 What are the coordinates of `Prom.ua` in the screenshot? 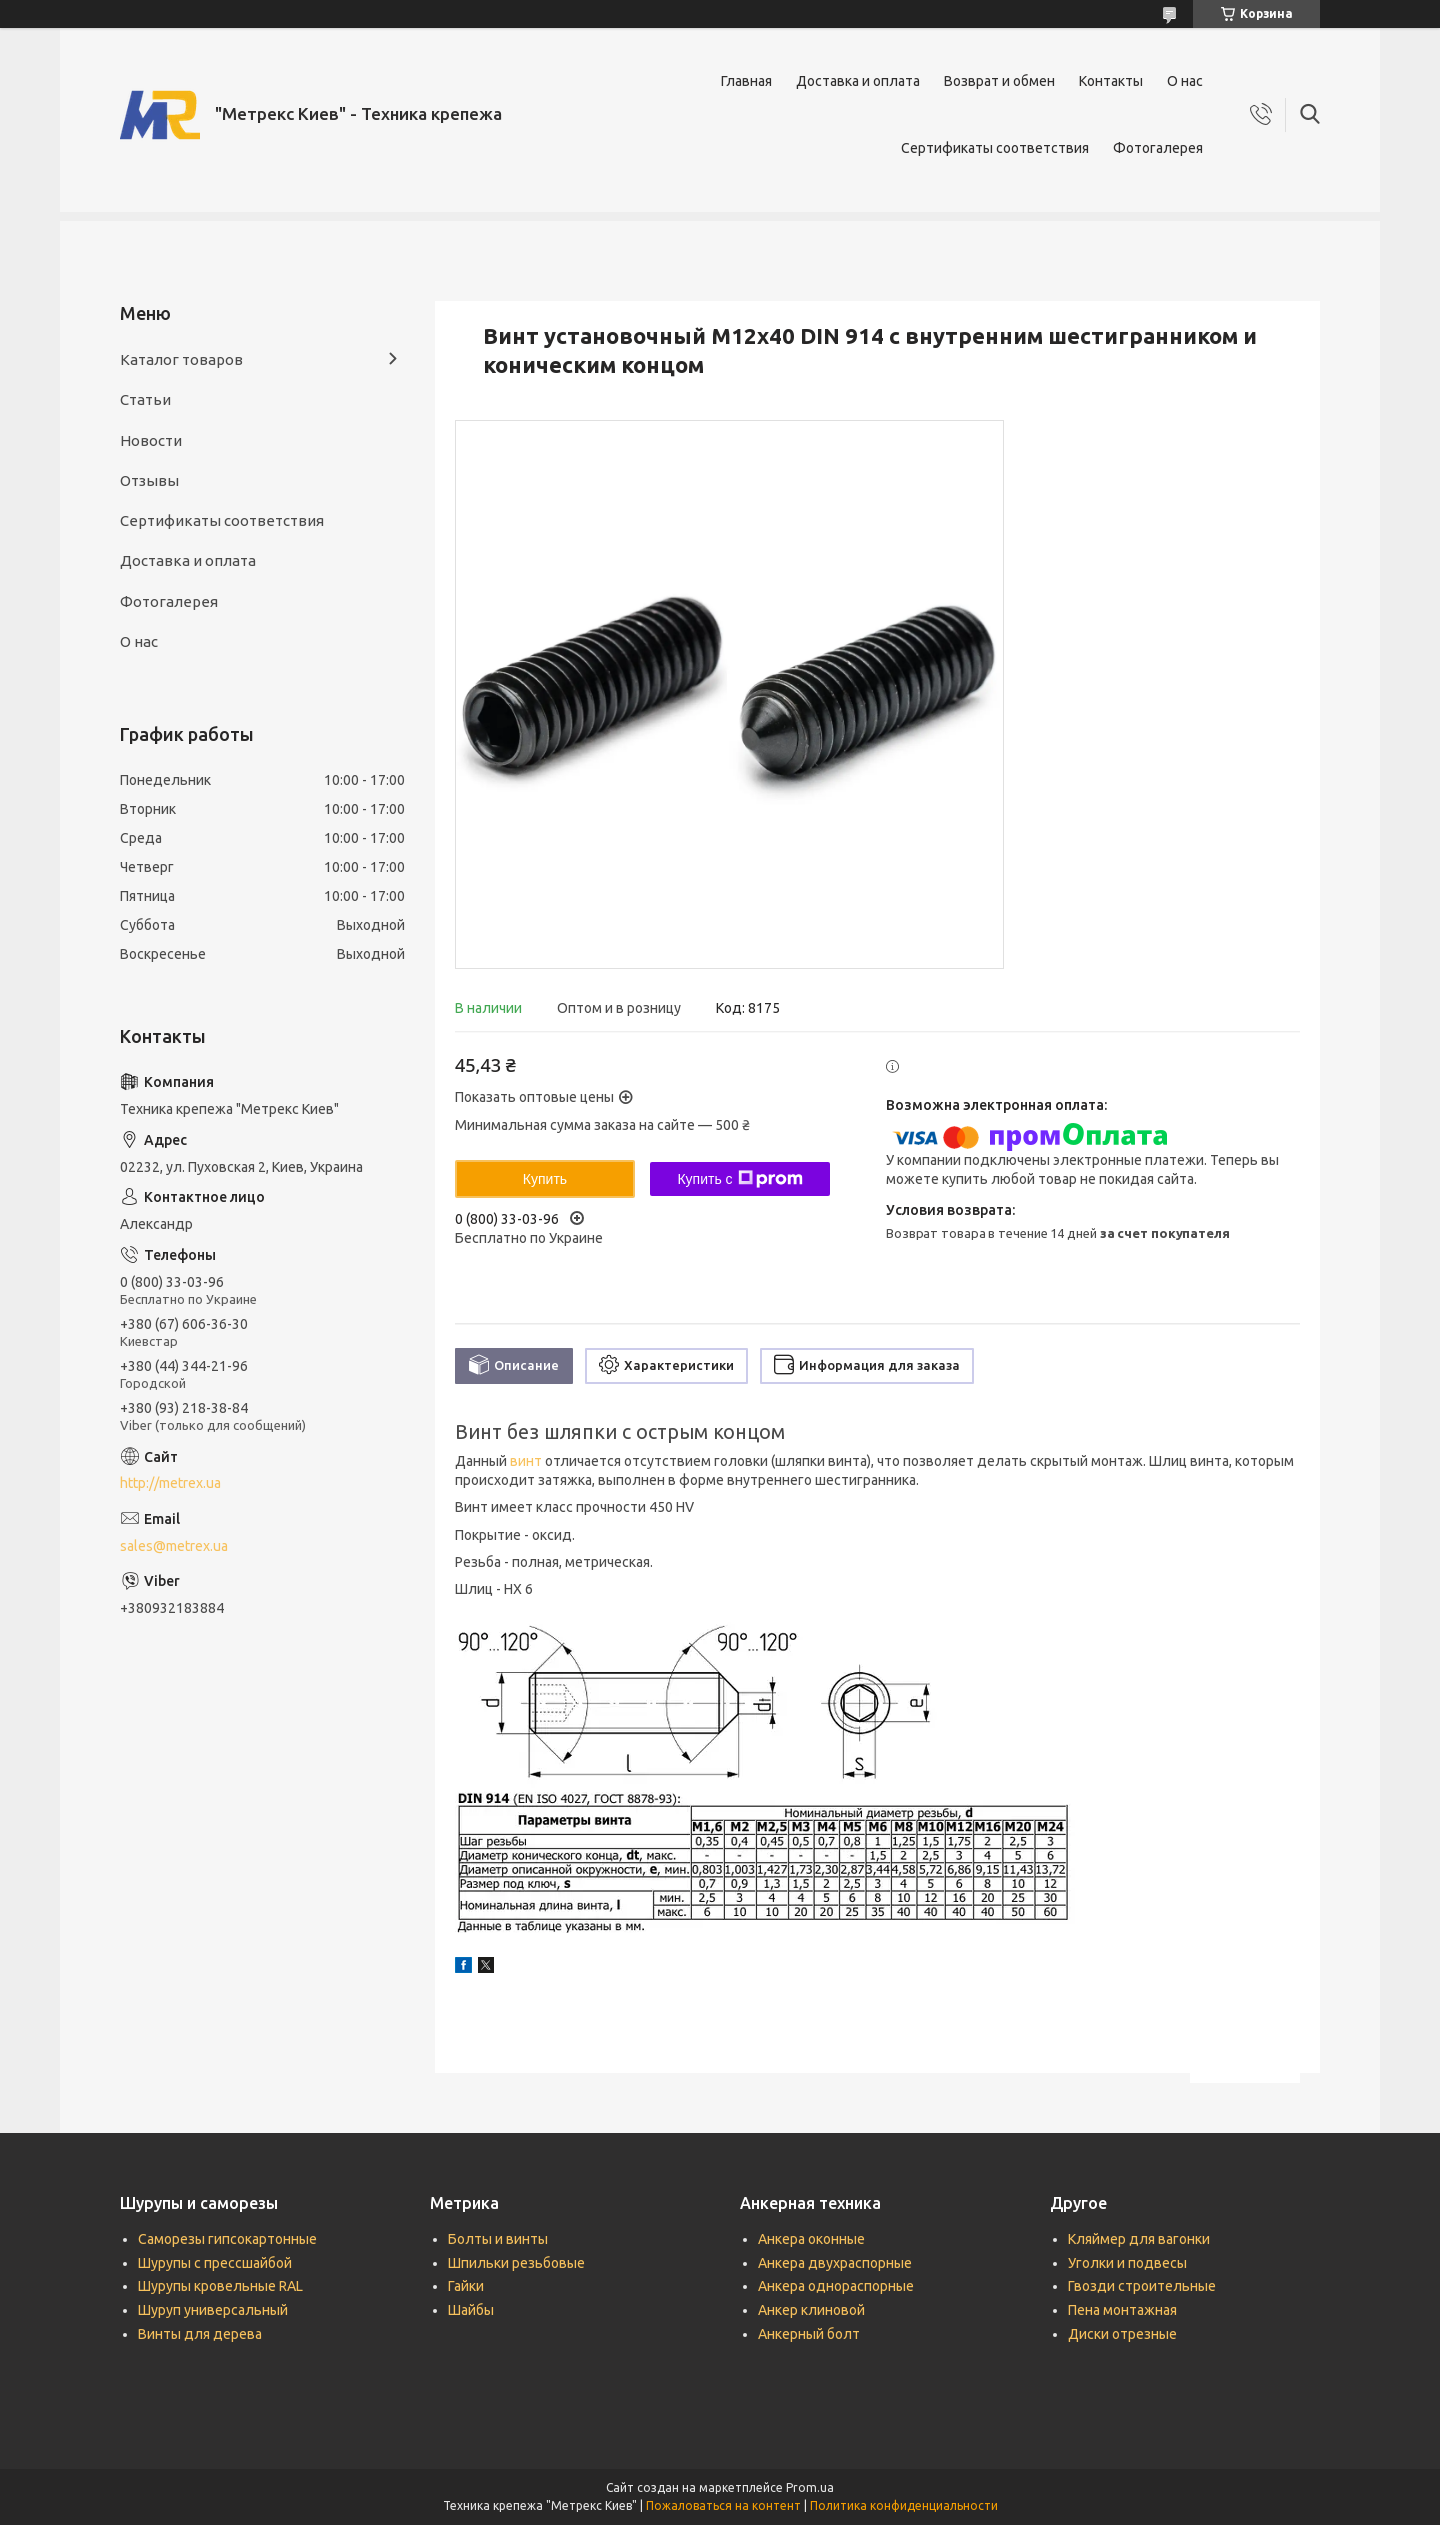 It's located at (810, 2487).